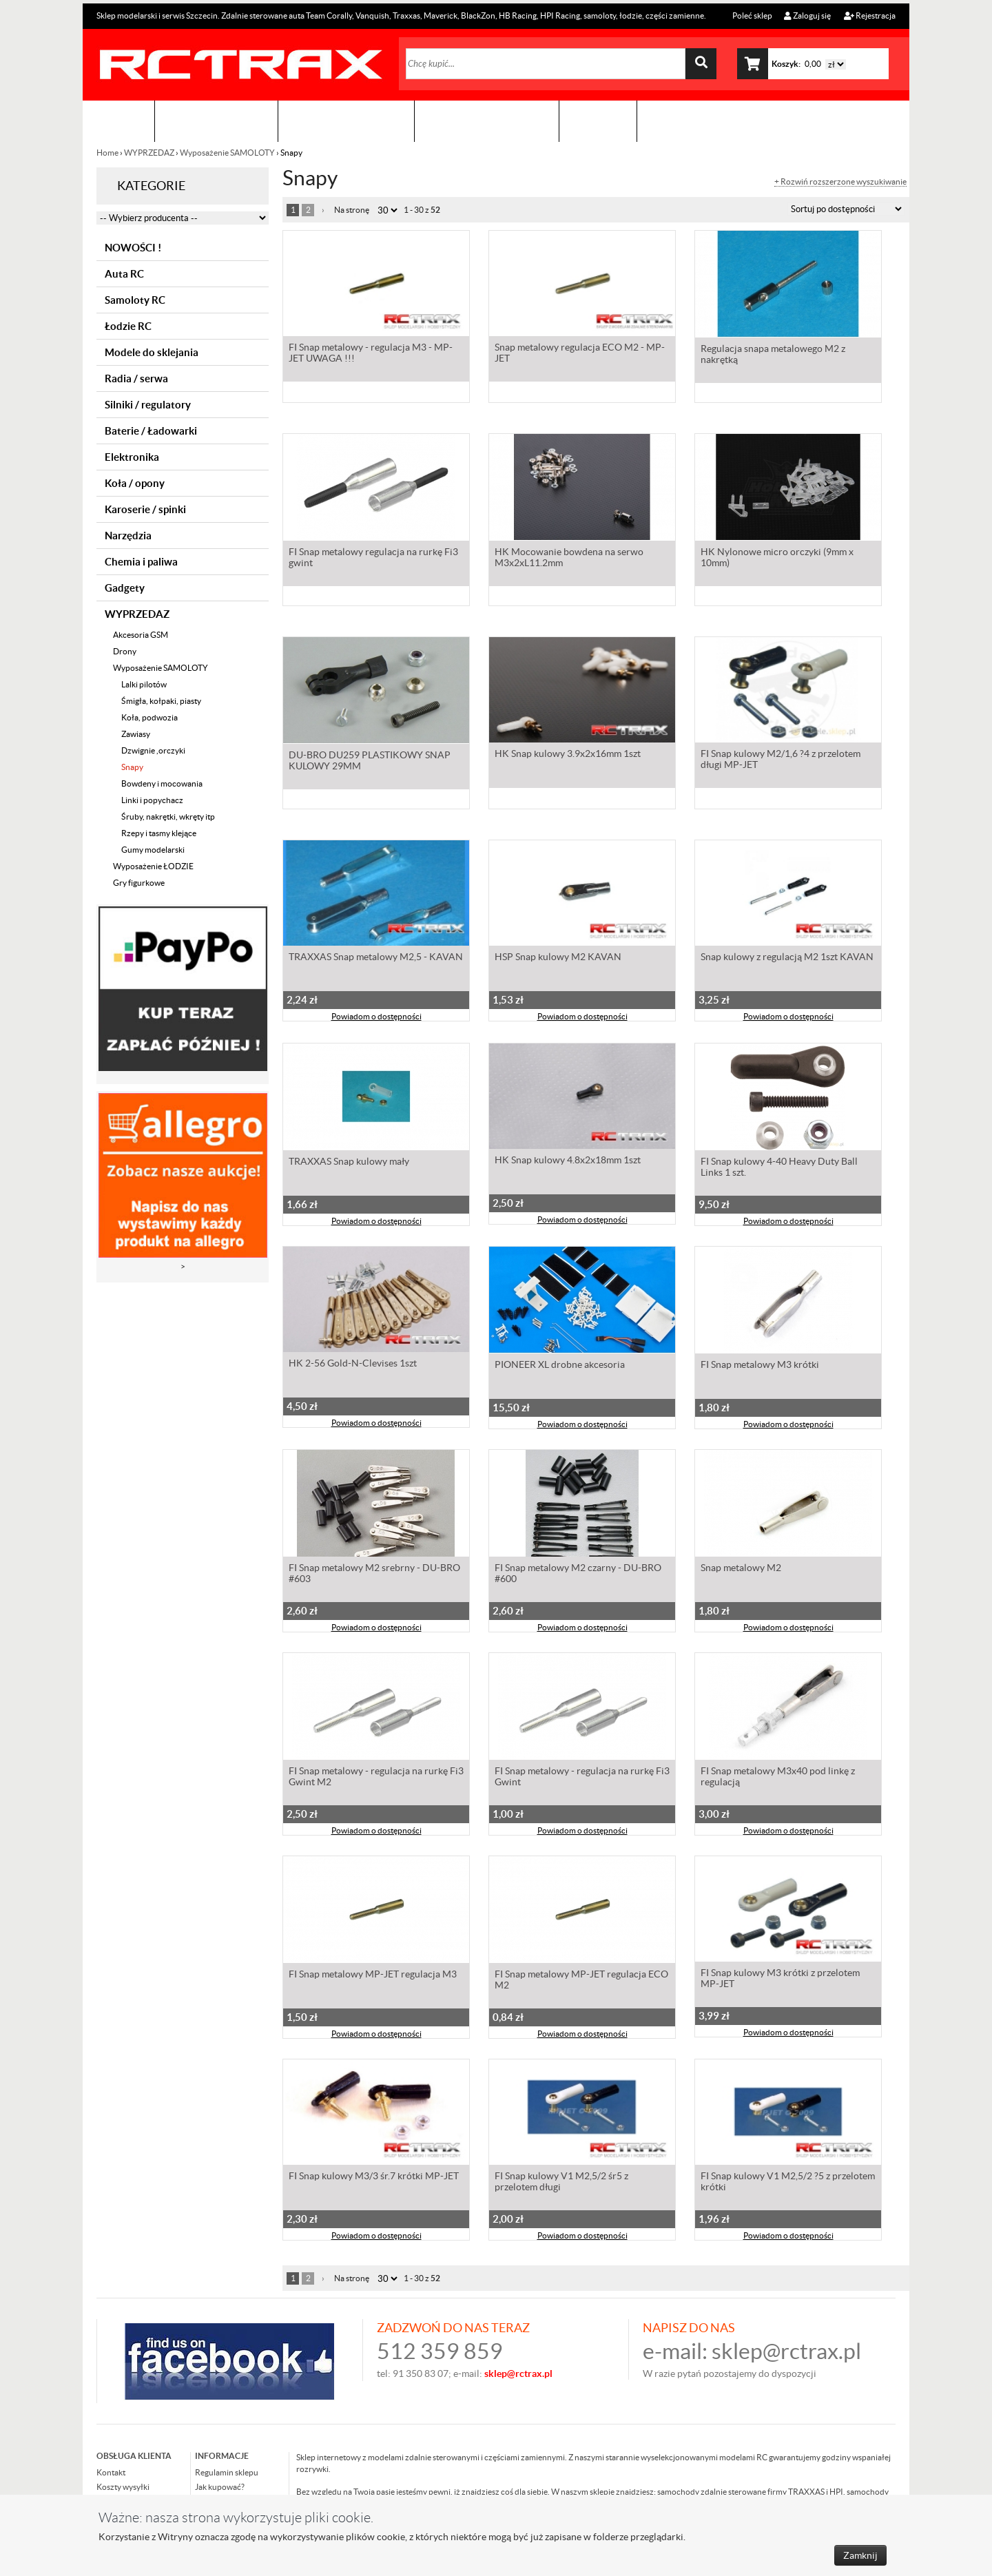  I want to click on Auta RC, so click(124, 274).